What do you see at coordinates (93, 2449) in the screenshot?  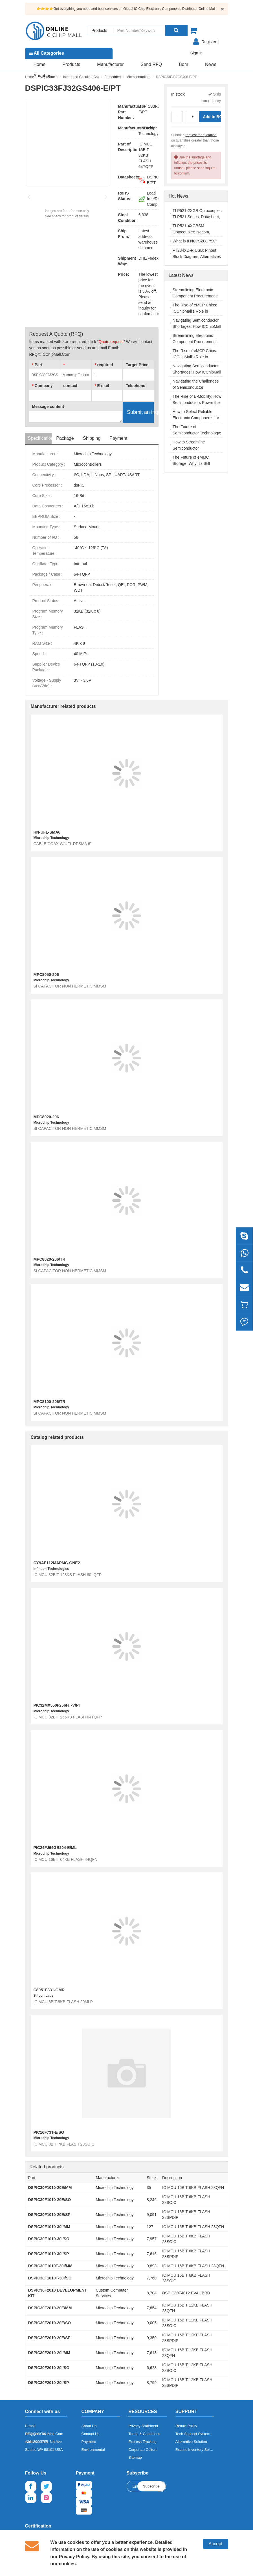 I see `Environmental` at bounding box center [93, 2449].